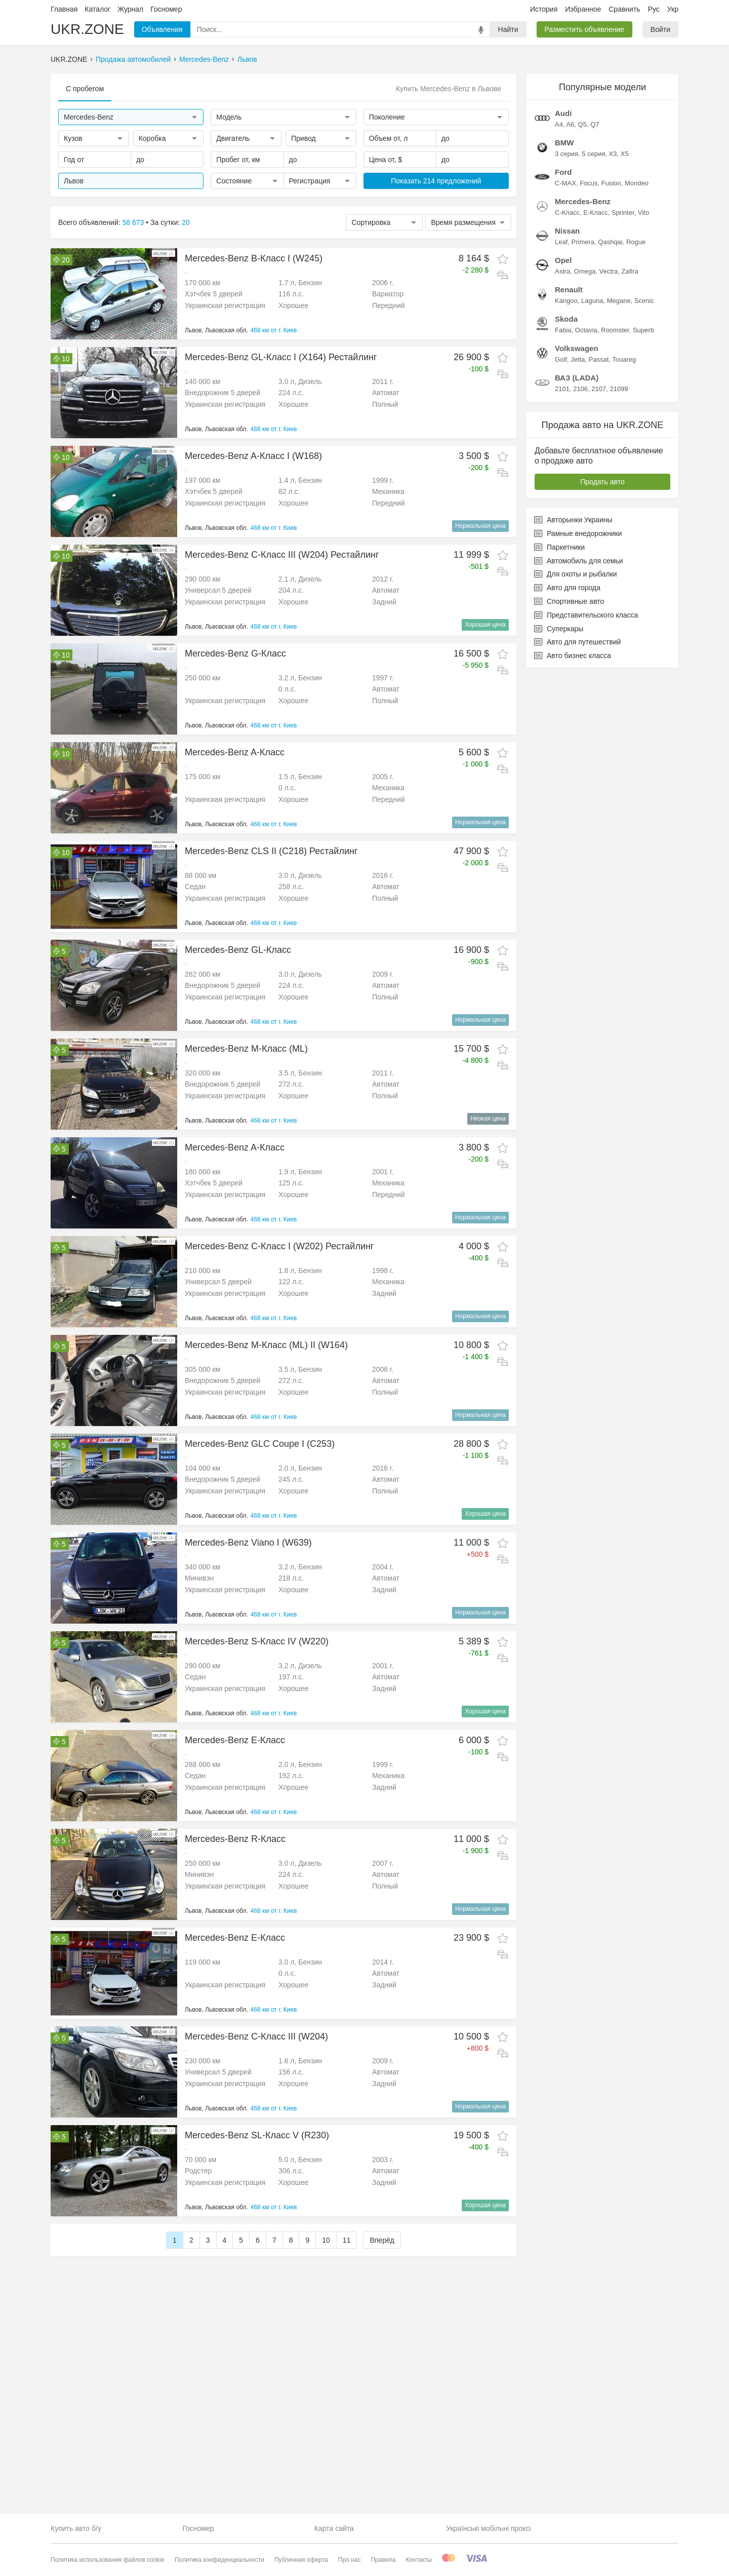 The image size is (729, 2576). What do you see at coordinates (577, 642) in the screenshot?
I see `Авто для путешествий` at bounding box center [577, 642].